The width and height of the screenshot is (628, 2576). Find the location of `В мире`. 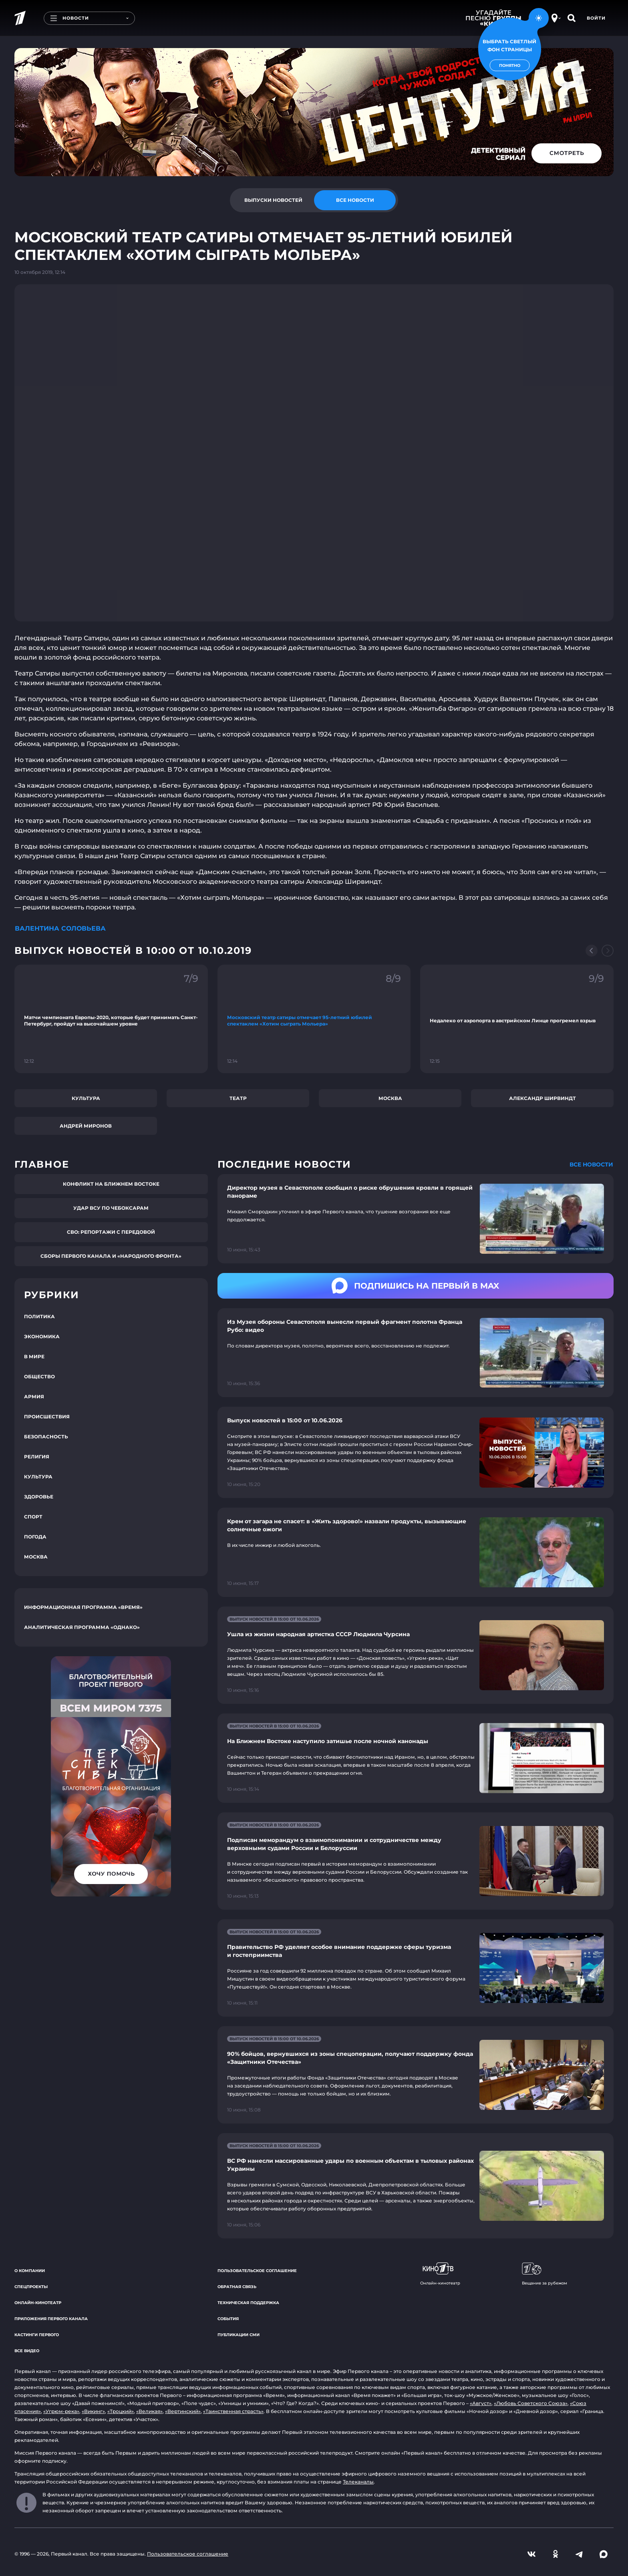

В мире is located at coordinates (34, 1356).